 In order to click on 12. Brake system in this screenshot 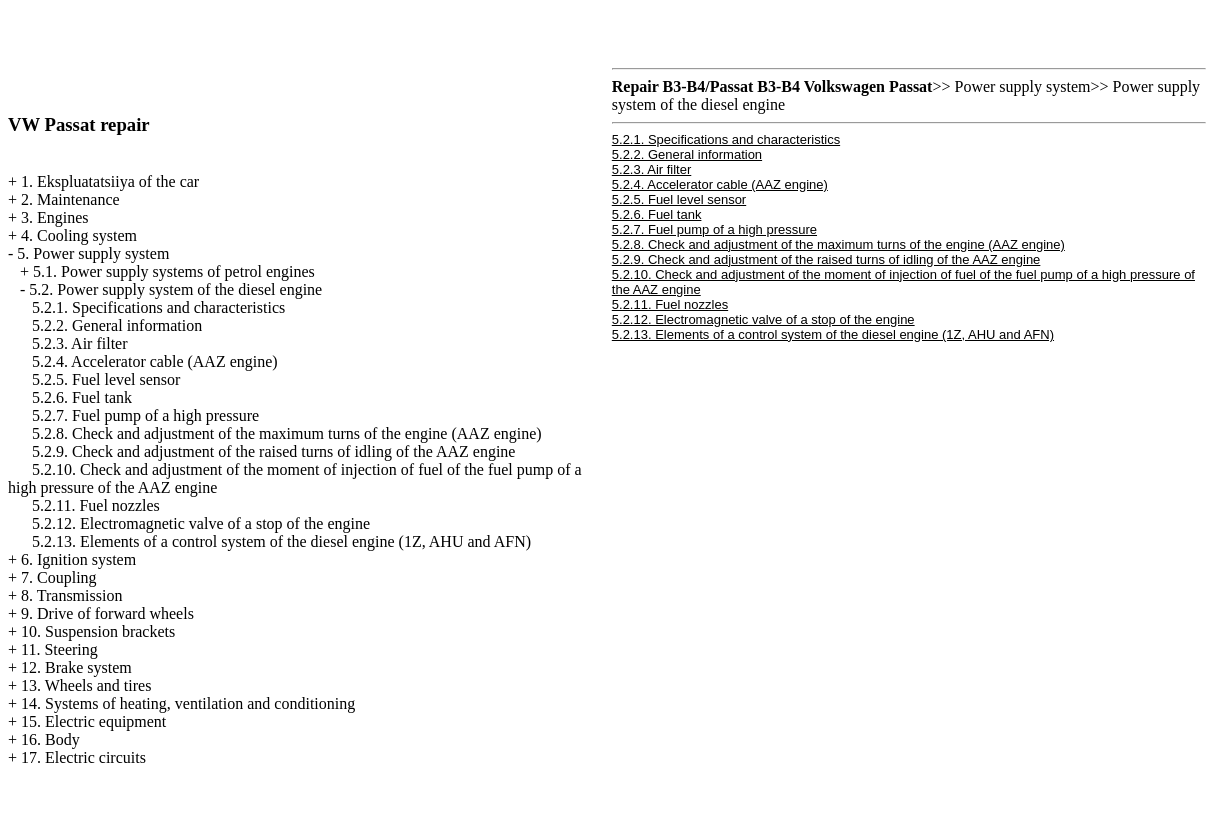, I will do `click(76, 667)`.